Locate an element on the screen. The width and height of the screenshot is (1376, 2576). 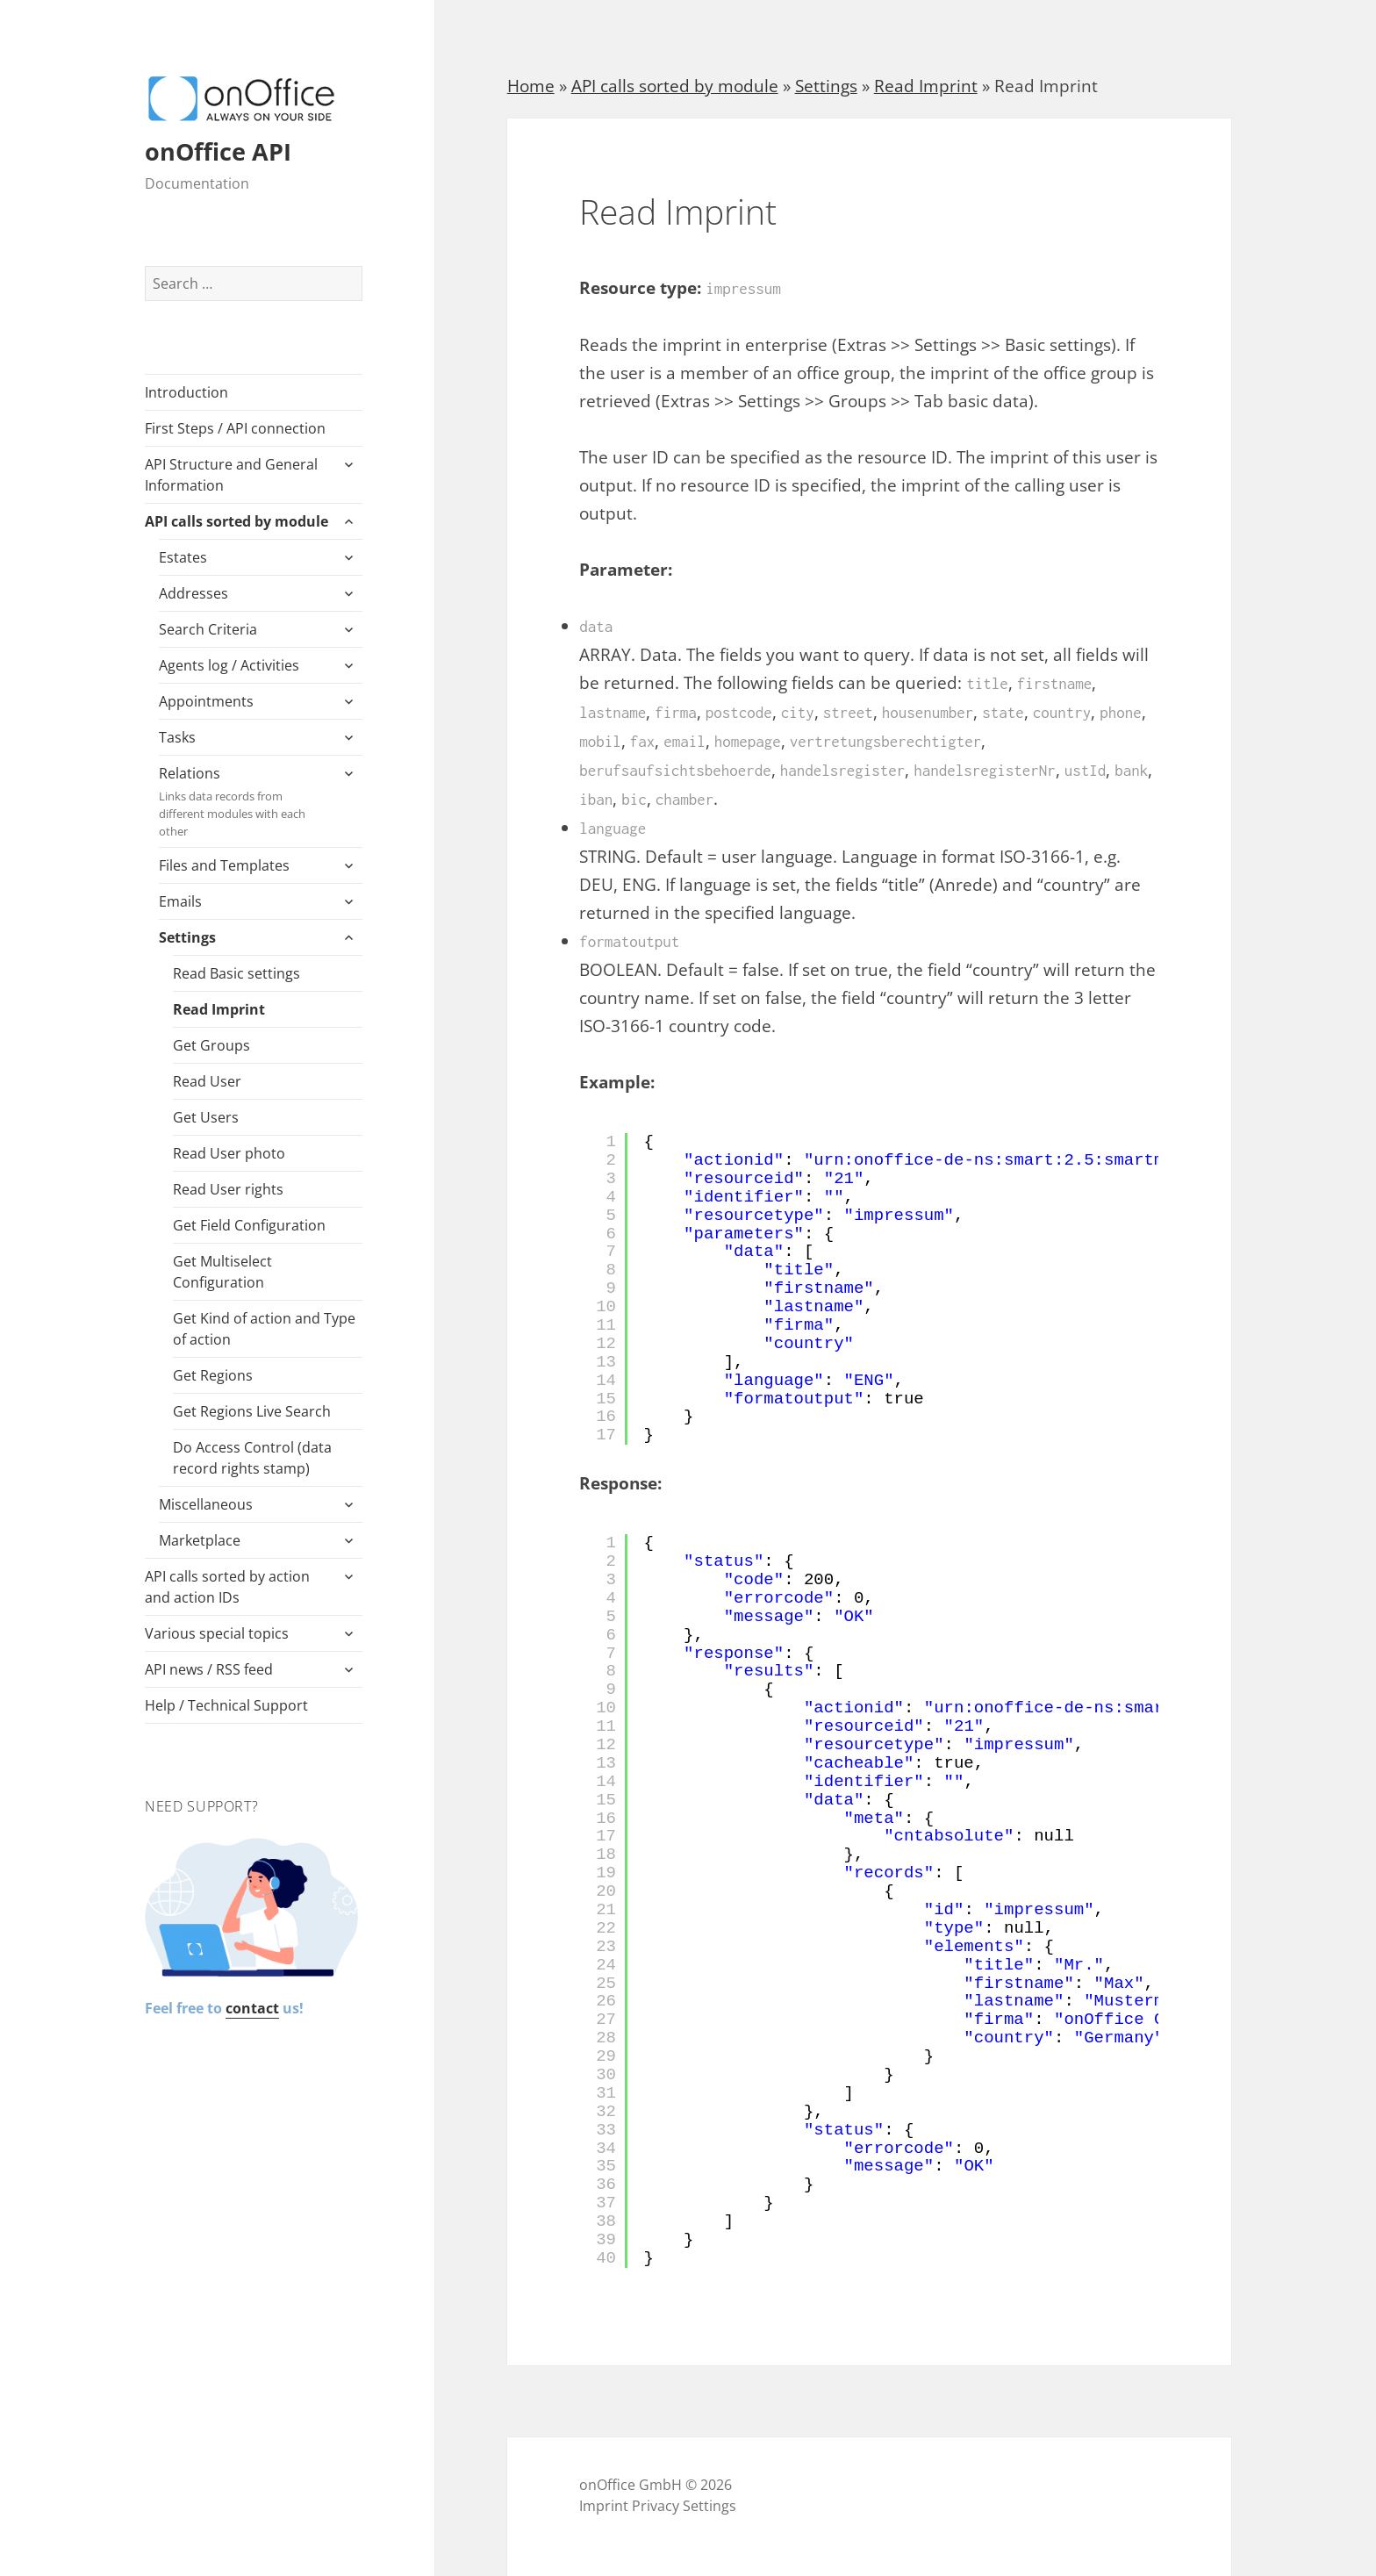
Get Kind of action and Type of action is located at coordinates (264, 1329).